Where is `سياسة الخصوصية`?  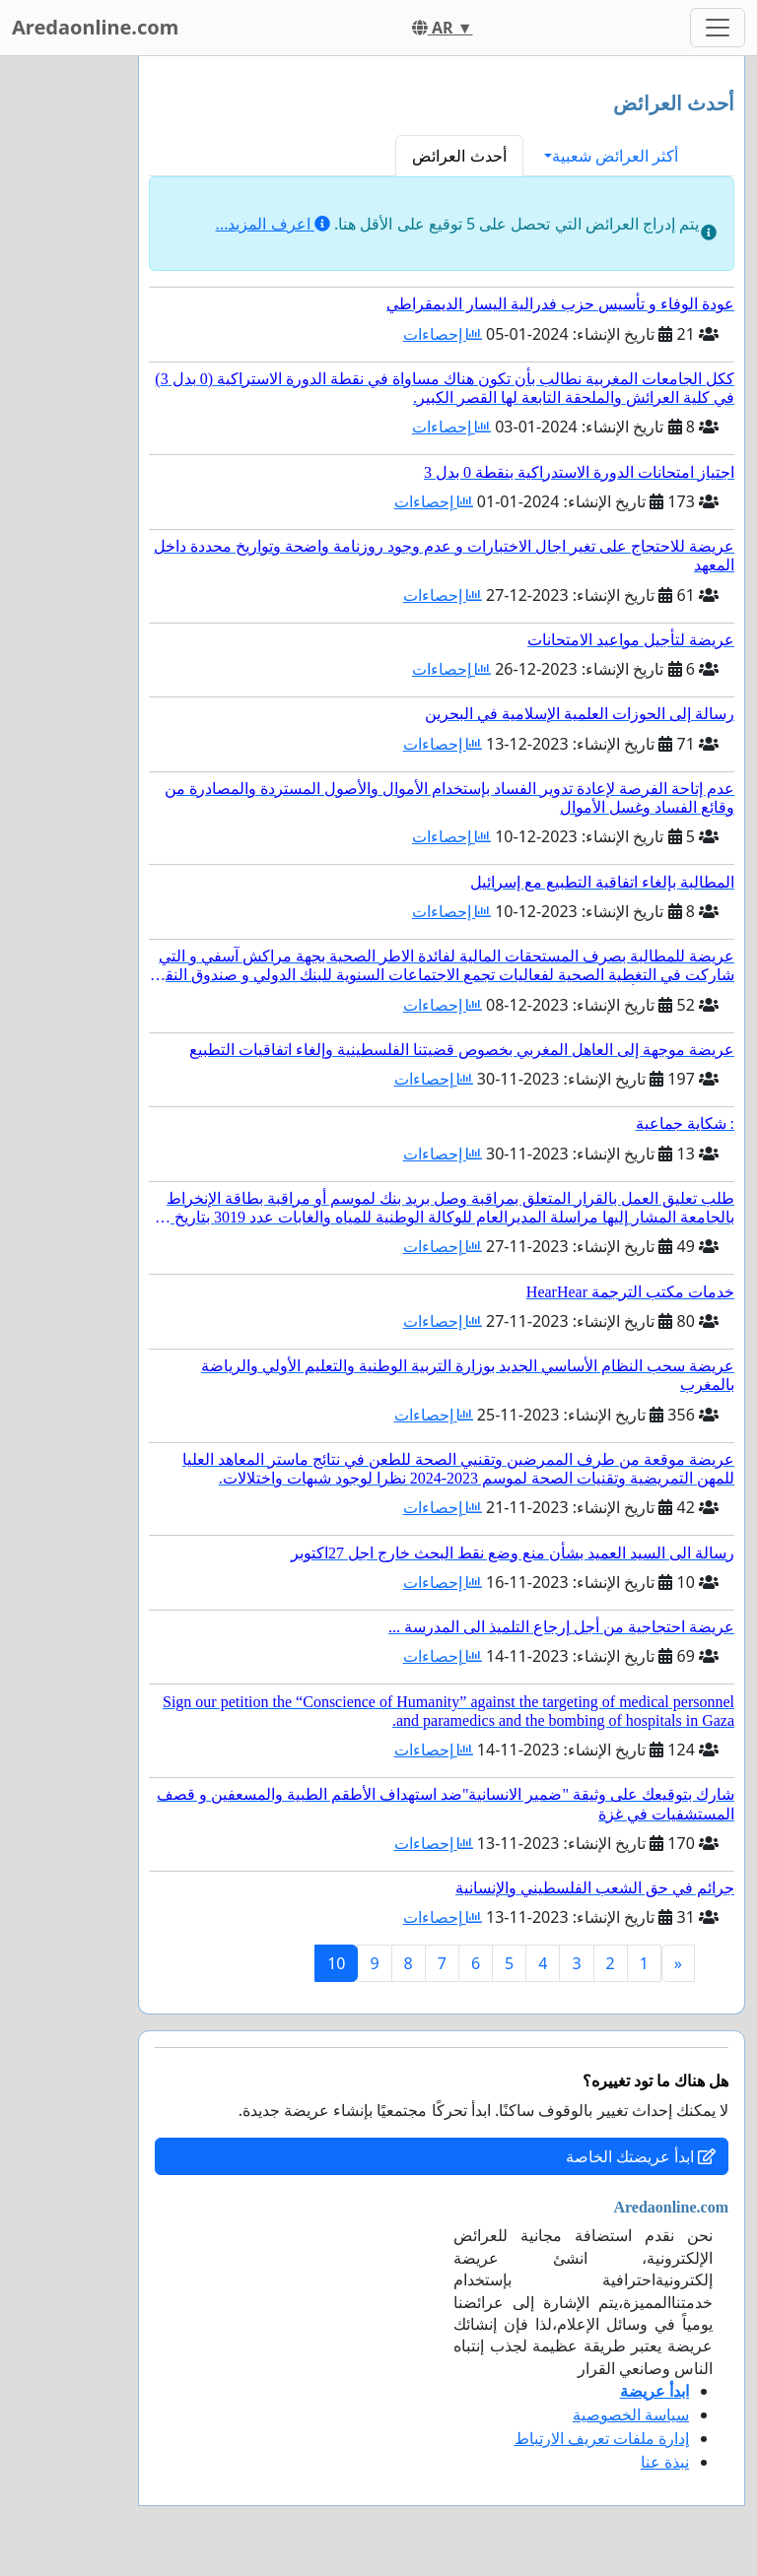
سياسة الخصوصية is located at coordinates (631, 2414).